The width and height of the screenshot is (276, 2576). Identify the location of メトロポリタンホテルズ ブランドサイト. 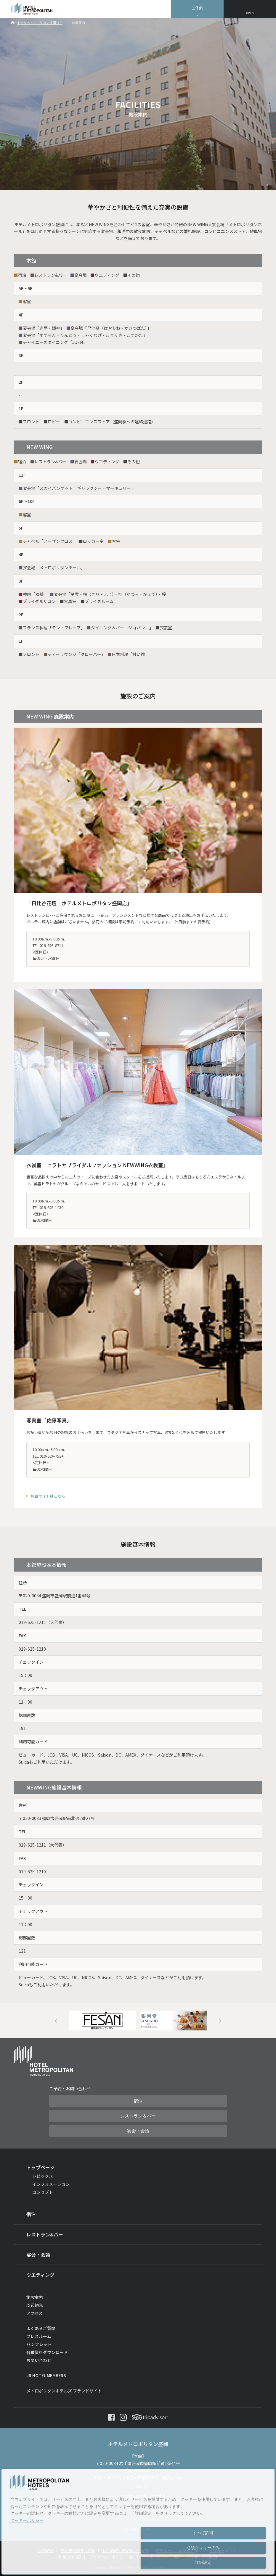
(64, 2391).